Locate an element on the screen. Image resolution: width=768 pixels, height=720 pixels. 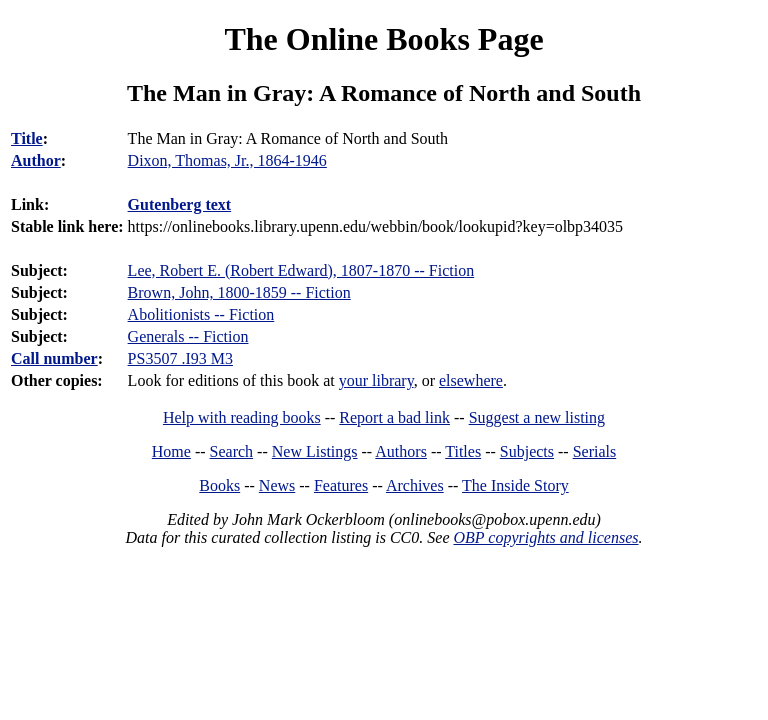
Home is located at coordinates (171, 451).